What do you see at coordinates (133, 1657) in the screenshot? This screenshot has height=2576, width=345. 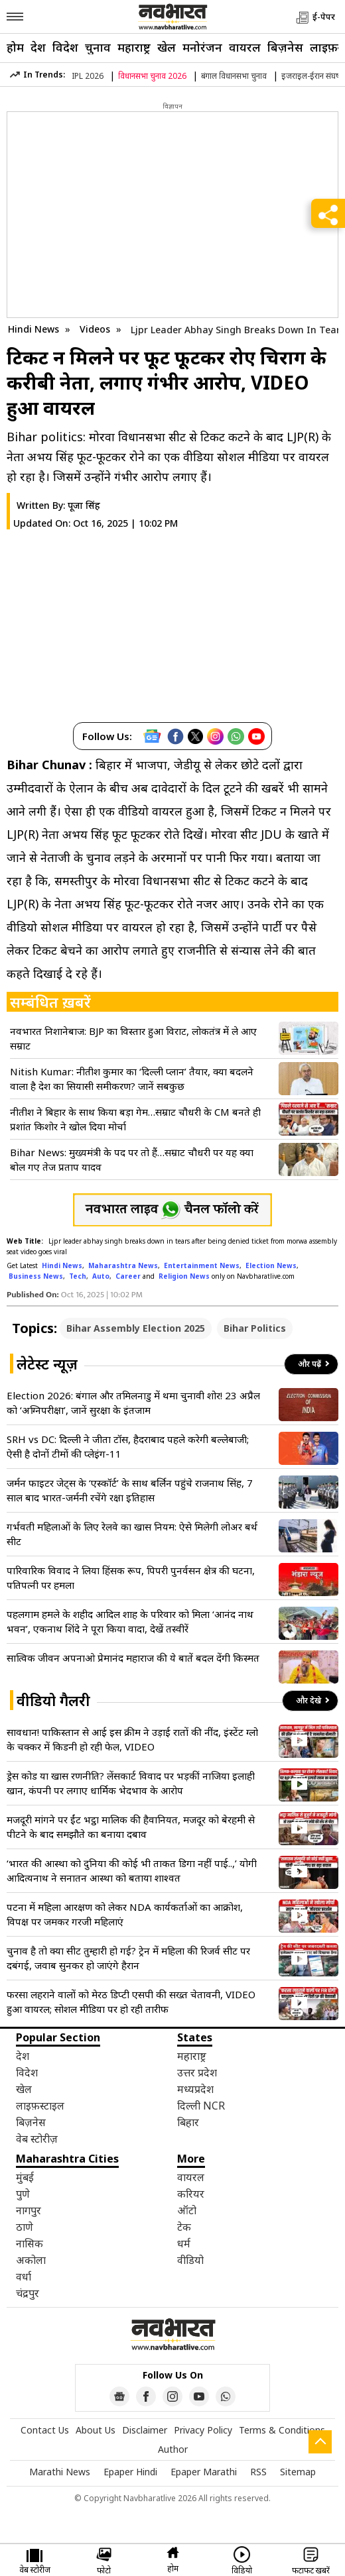 I see `सात्विक जीवन अपनाओ प्रेमानंद महाराज की ये बातें बदल देंगी किस्मत` at bounding box center [133, 1657].